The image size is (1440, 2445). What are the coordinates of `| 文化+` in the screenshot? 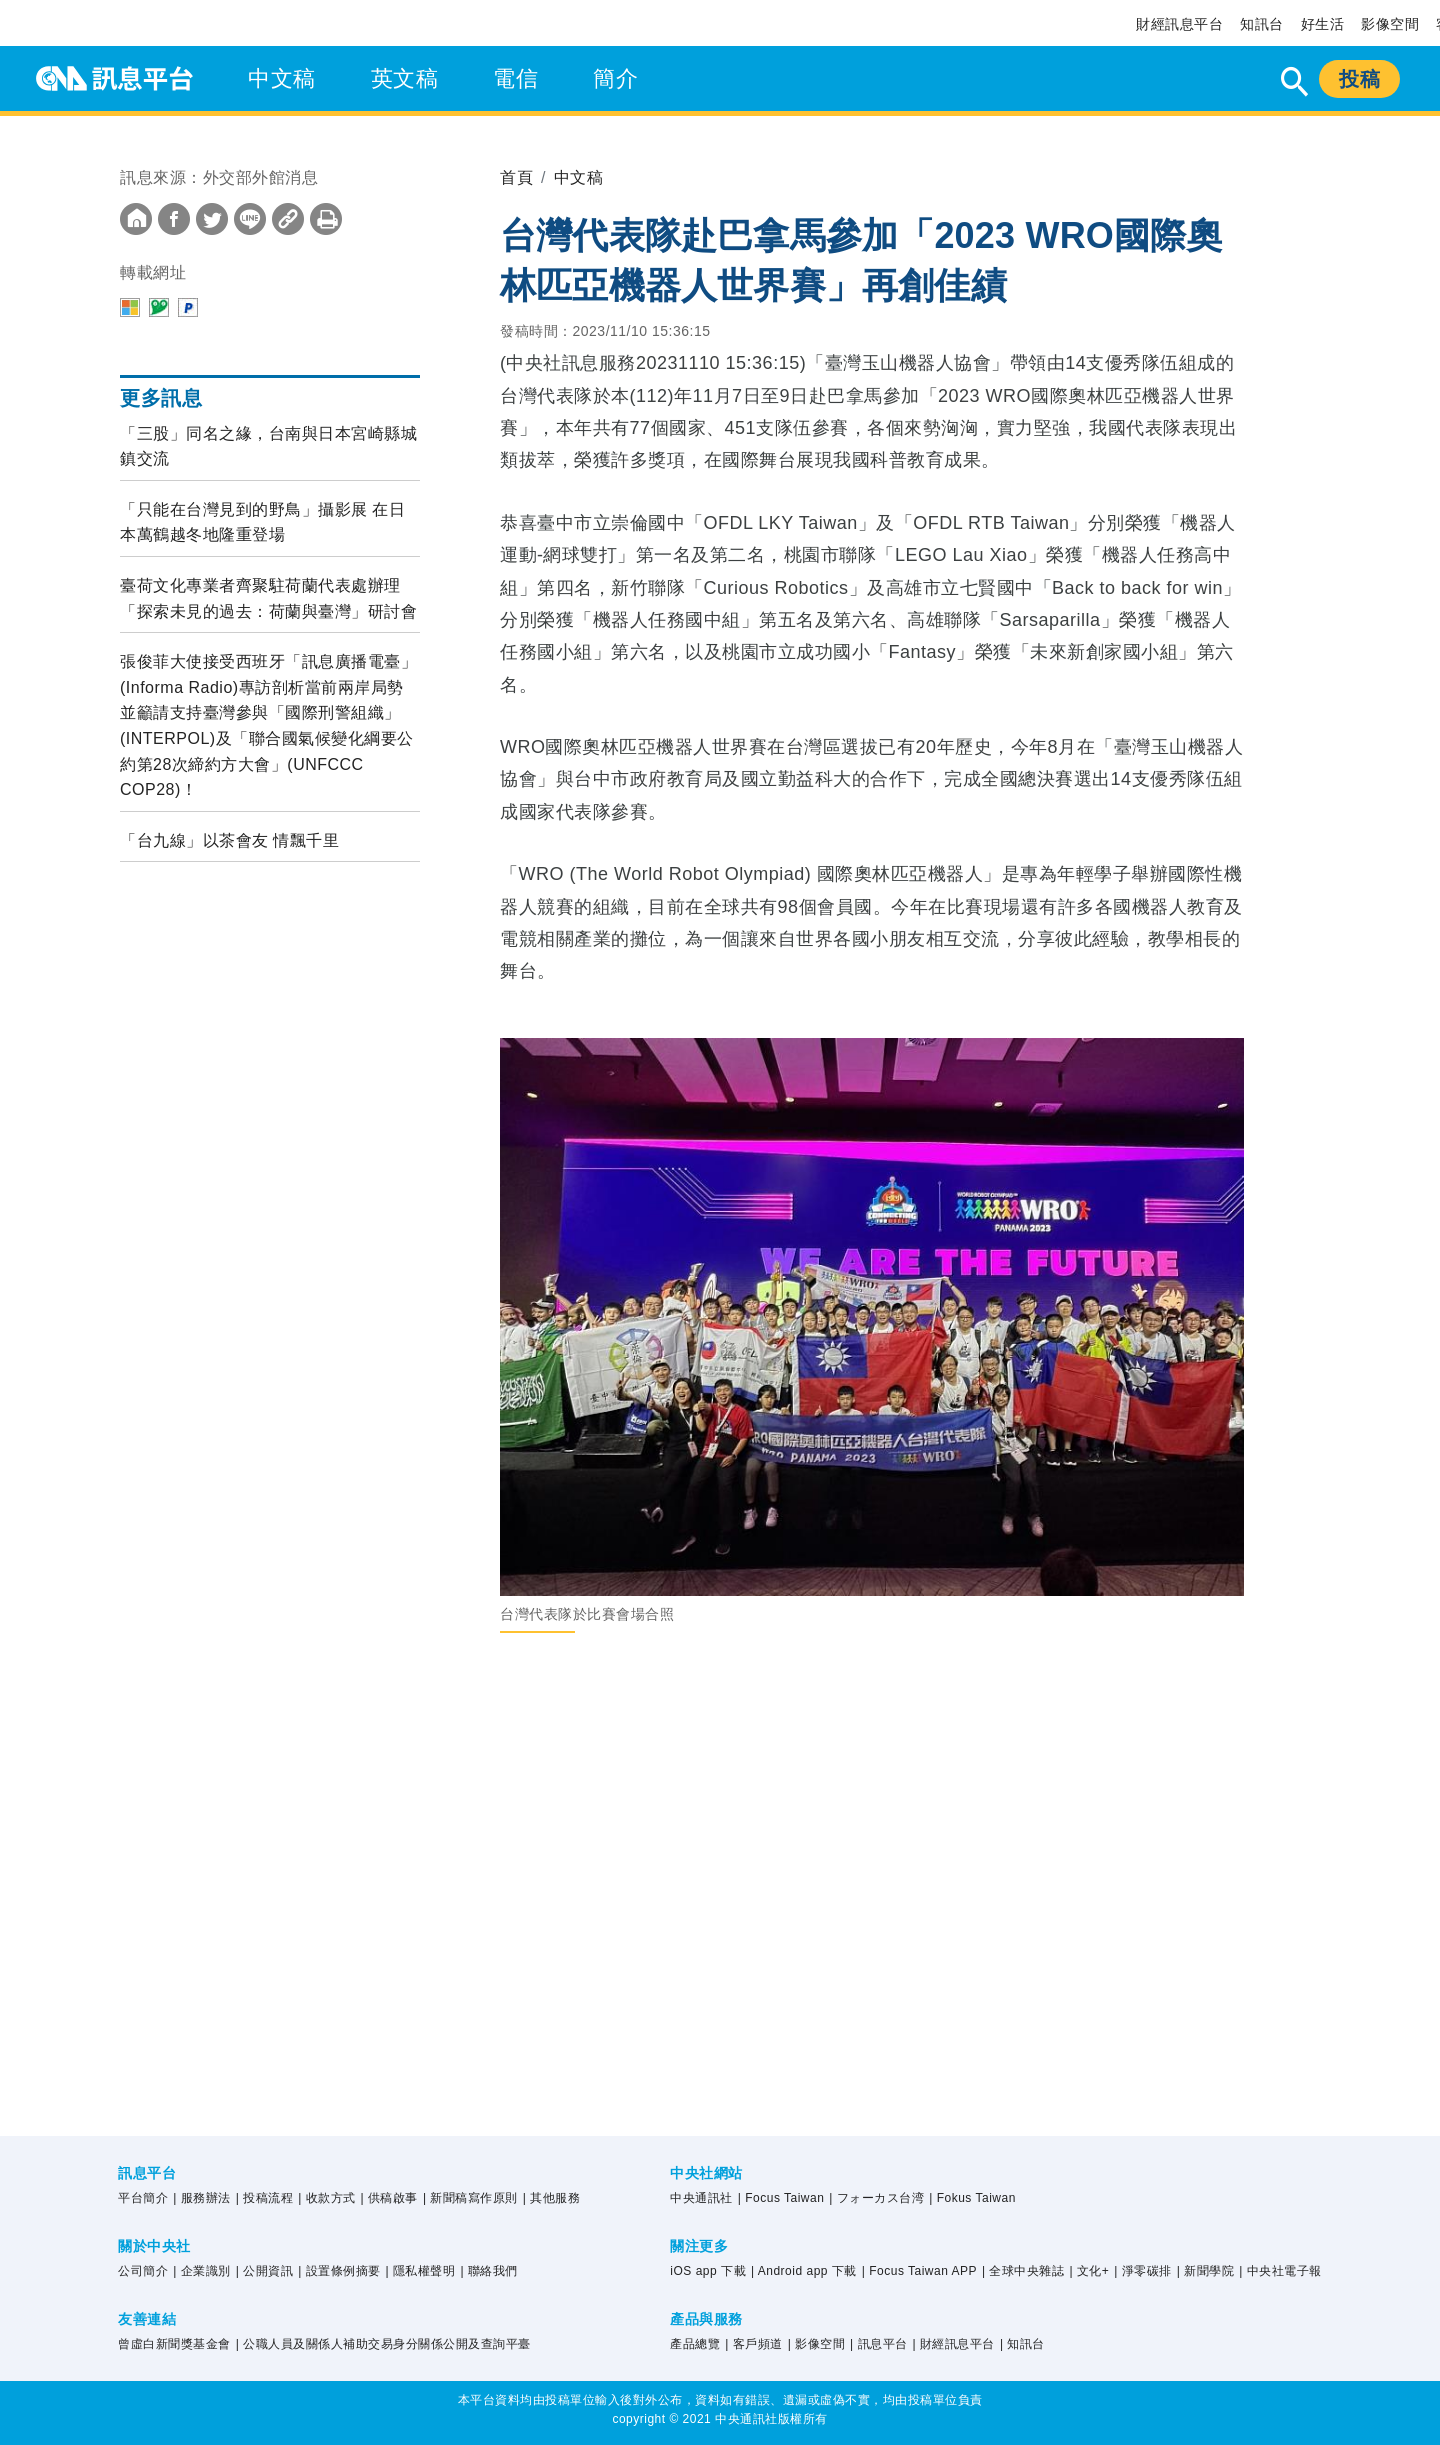 It's located at (1089, 2271).